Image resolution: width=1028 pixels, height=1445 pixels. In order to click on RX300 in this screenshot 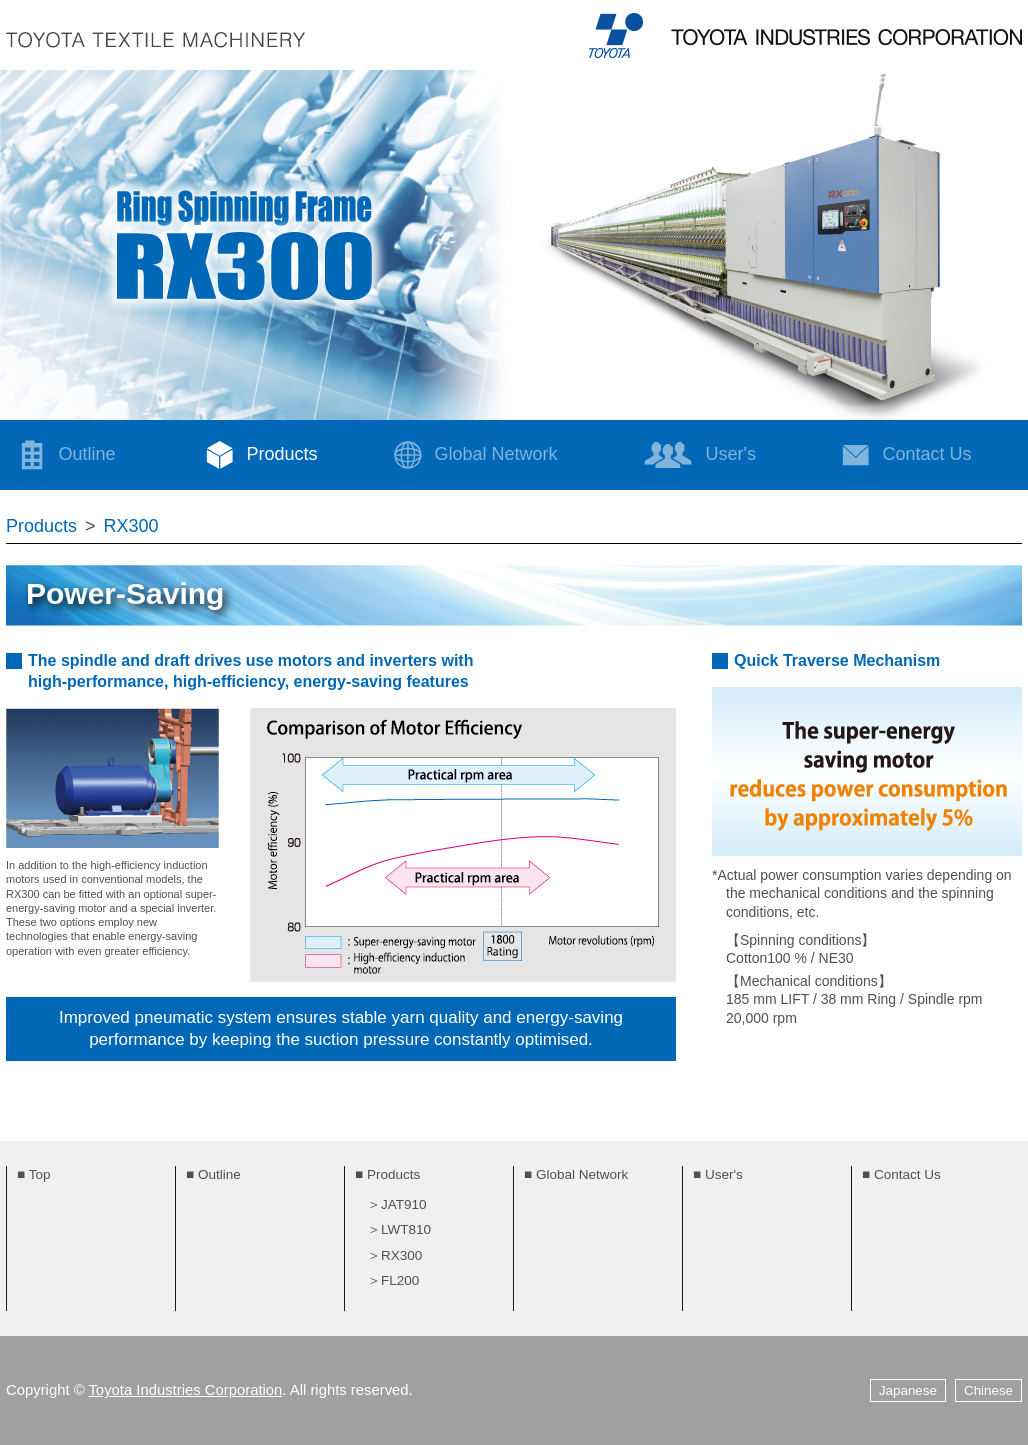, I will do `click(131, 526)`.